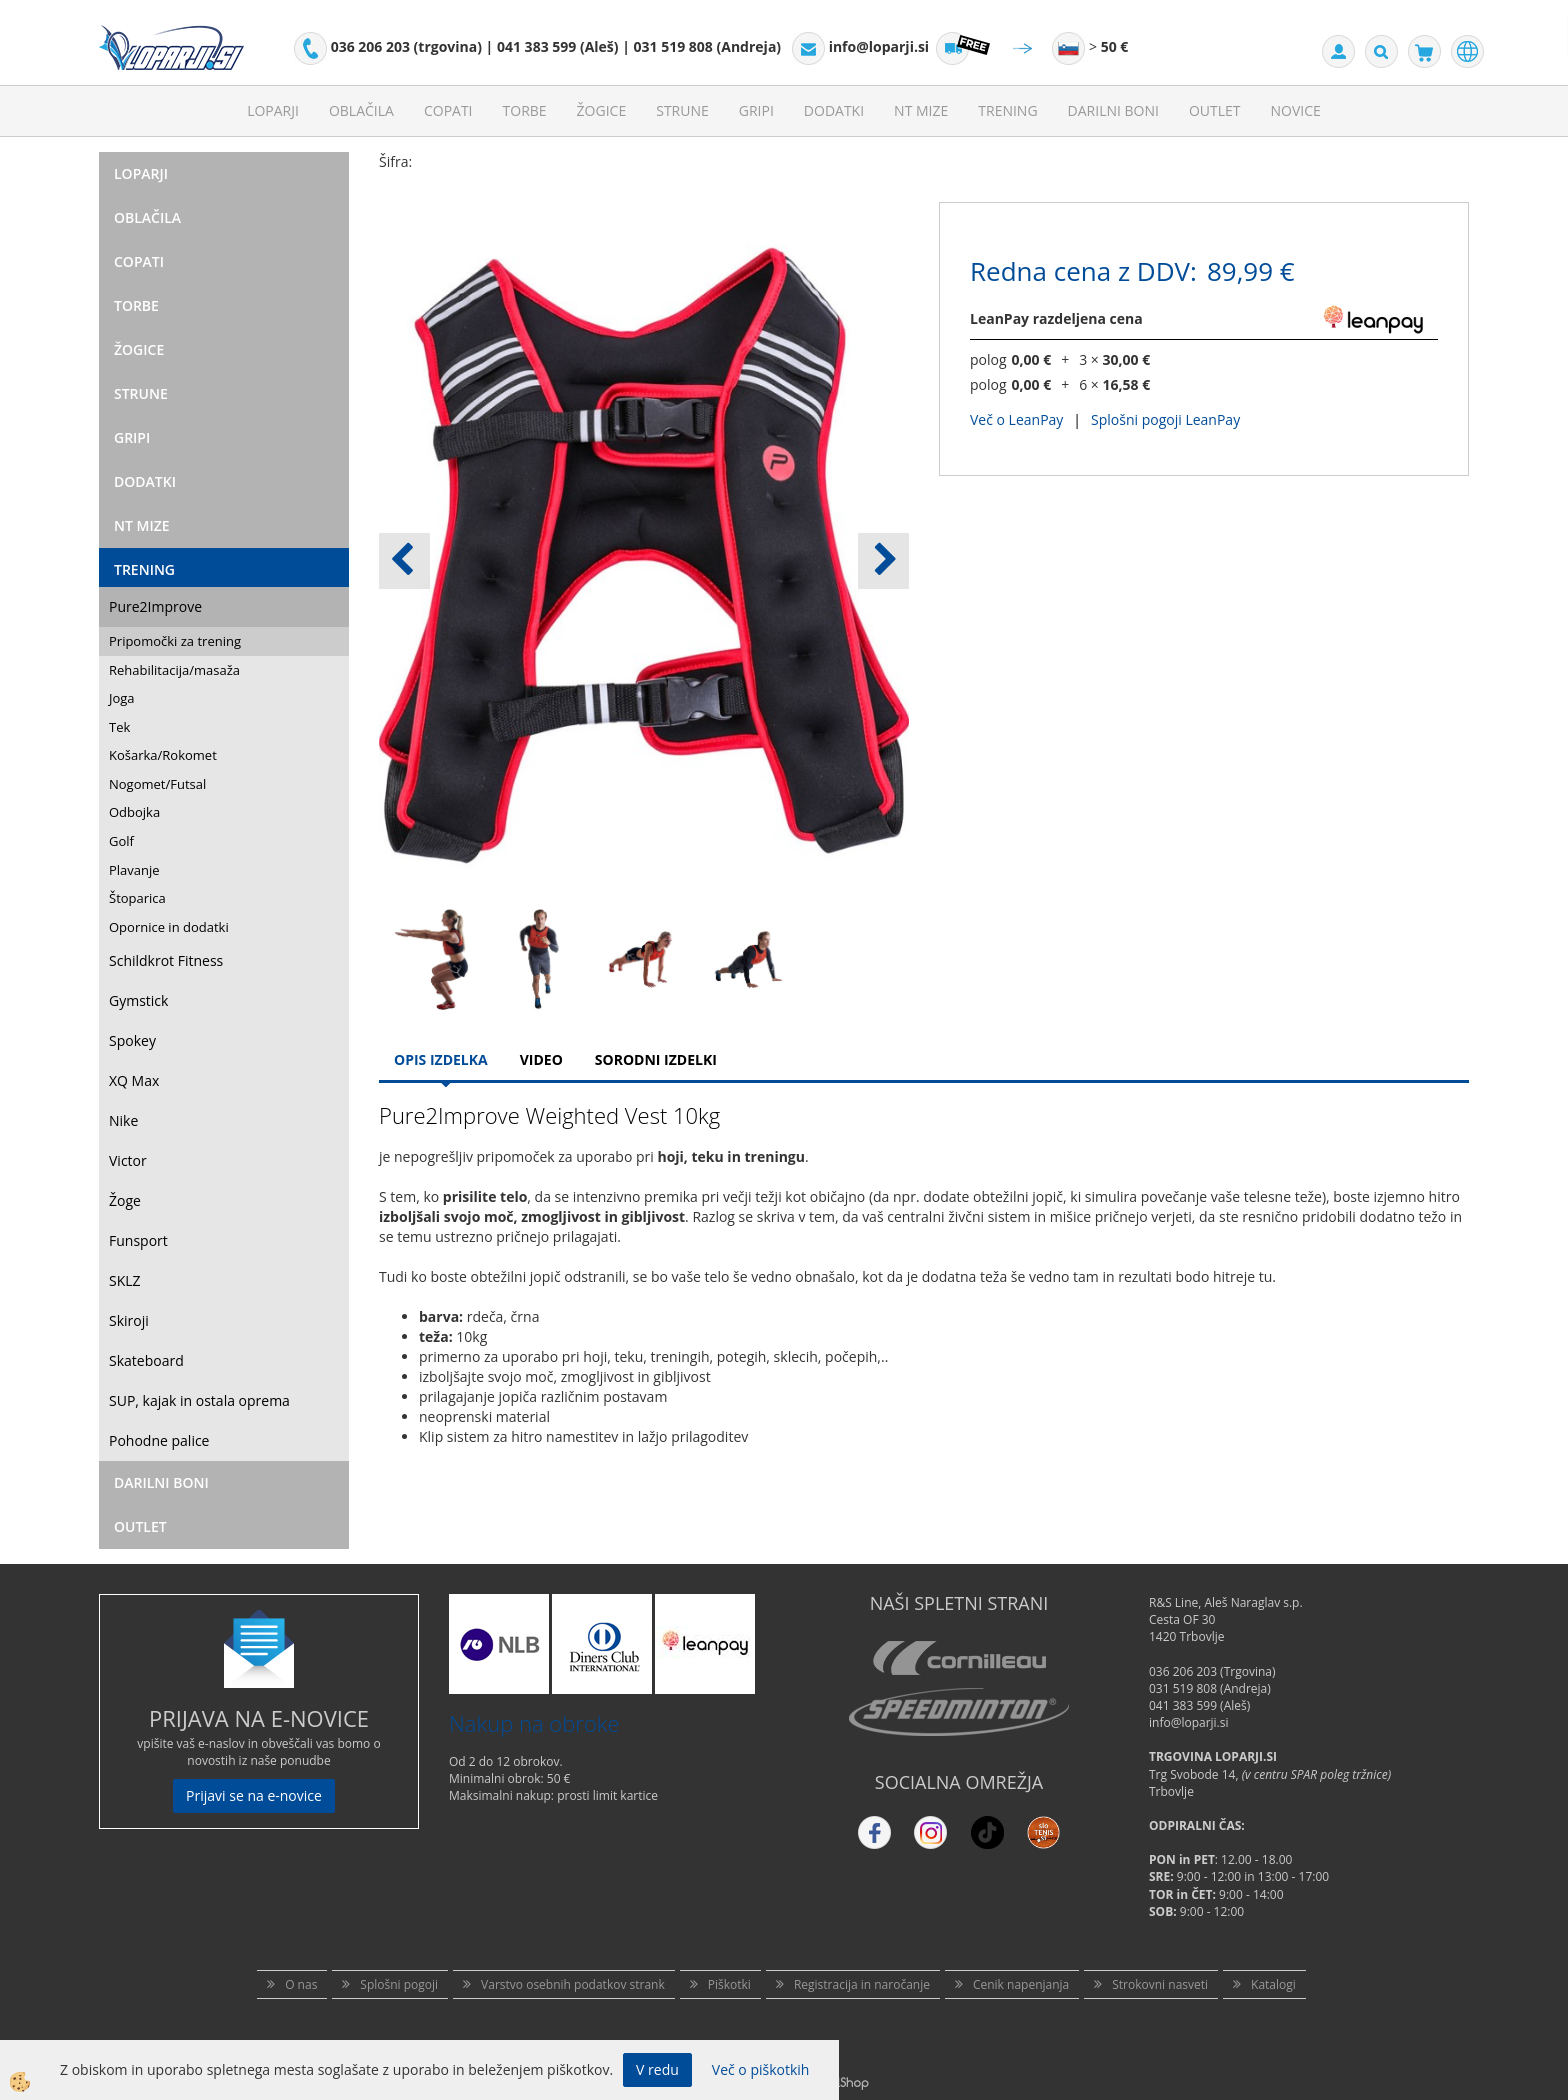  I want to click on Pohodne palice, so click(159, 1440).